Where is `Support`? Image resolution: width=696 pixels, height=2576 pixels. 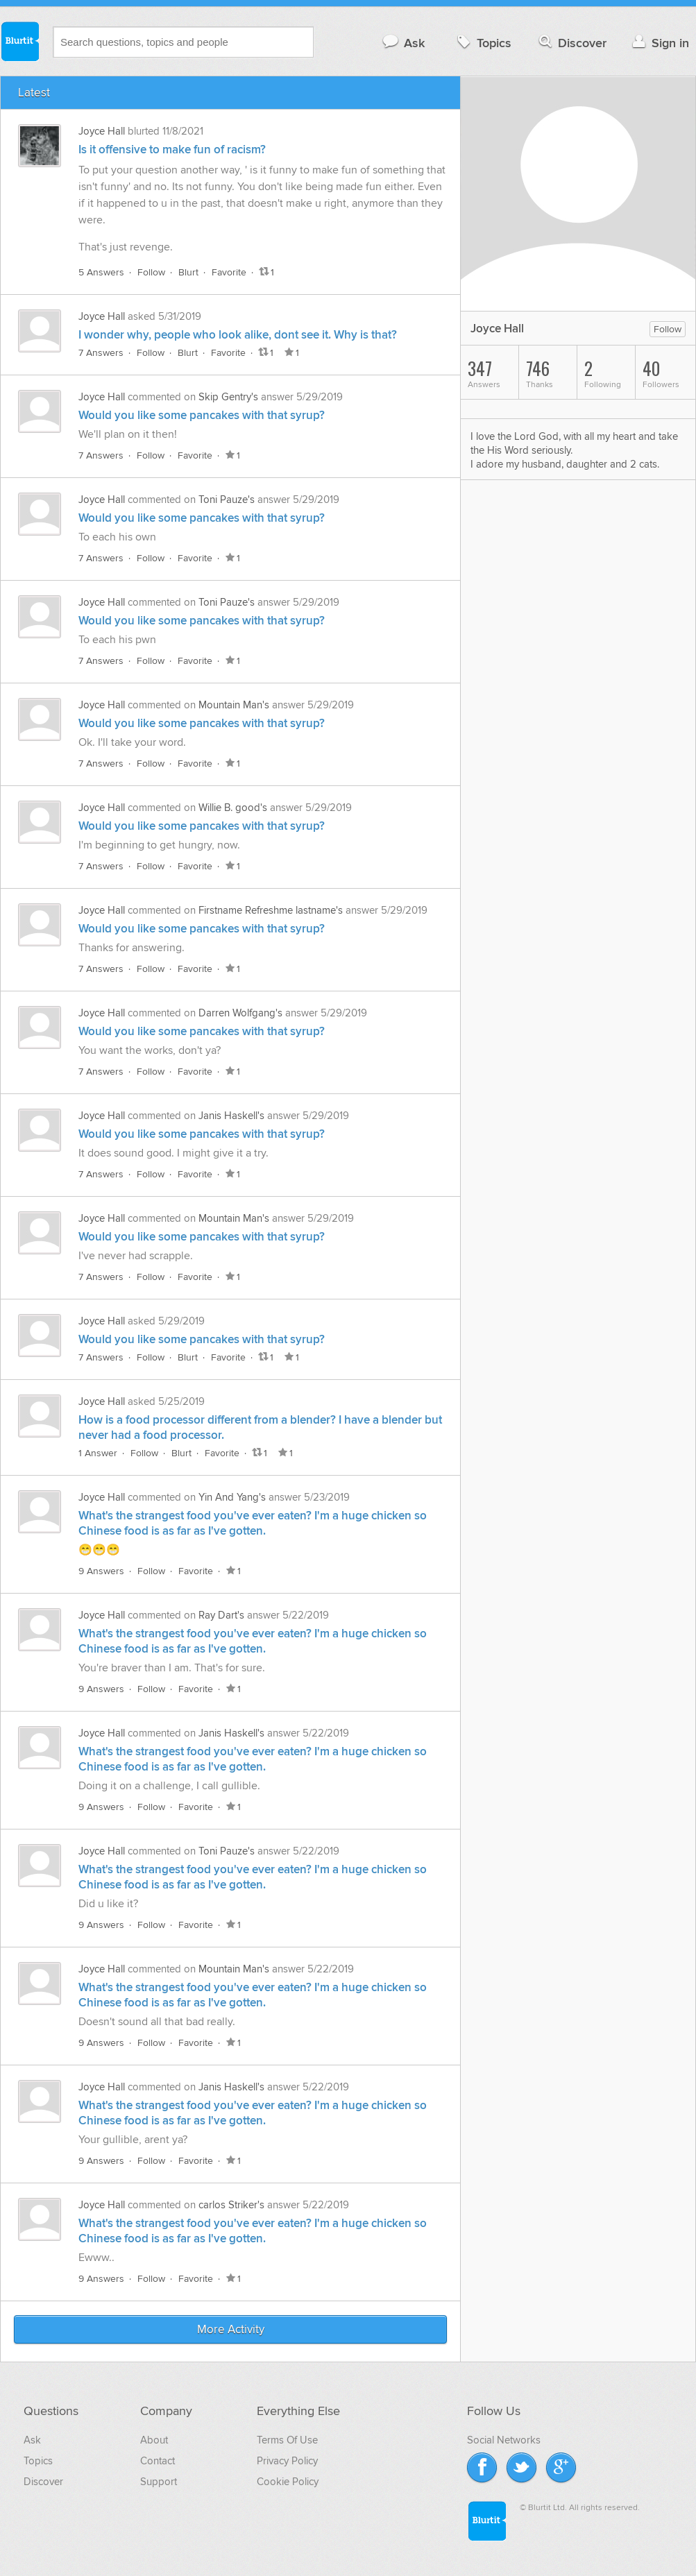
Support is located at coordinates (158, 2481).